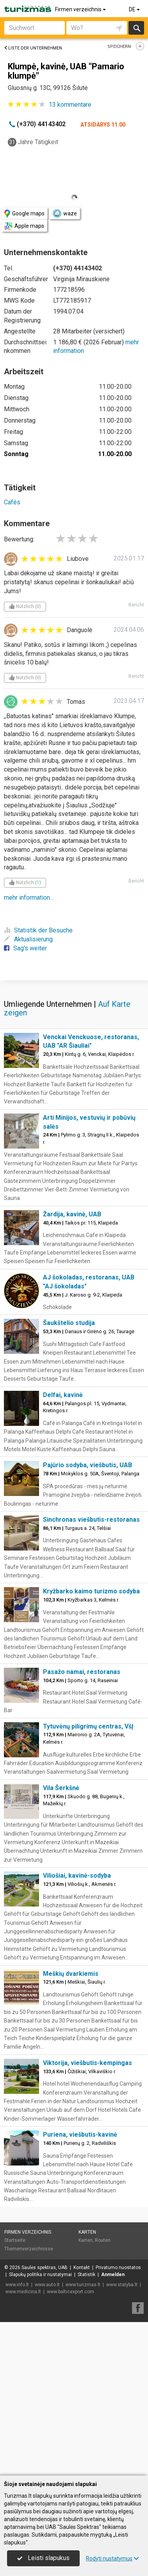  I want to click on Saulės spektras, UAB, so click(44, 2421).